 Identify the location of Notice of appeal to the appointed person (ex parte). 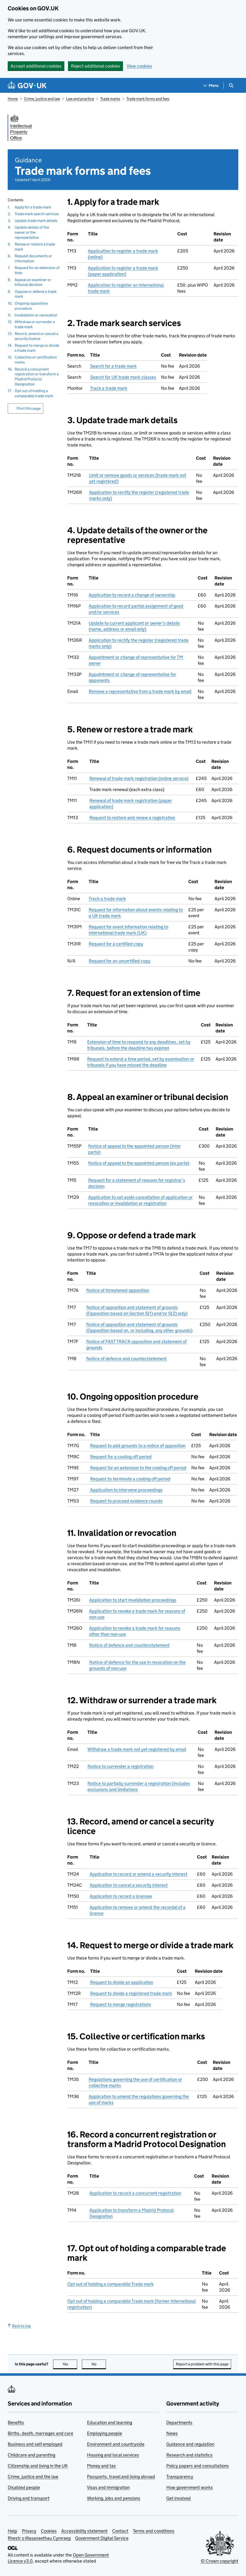
(138, 1163).